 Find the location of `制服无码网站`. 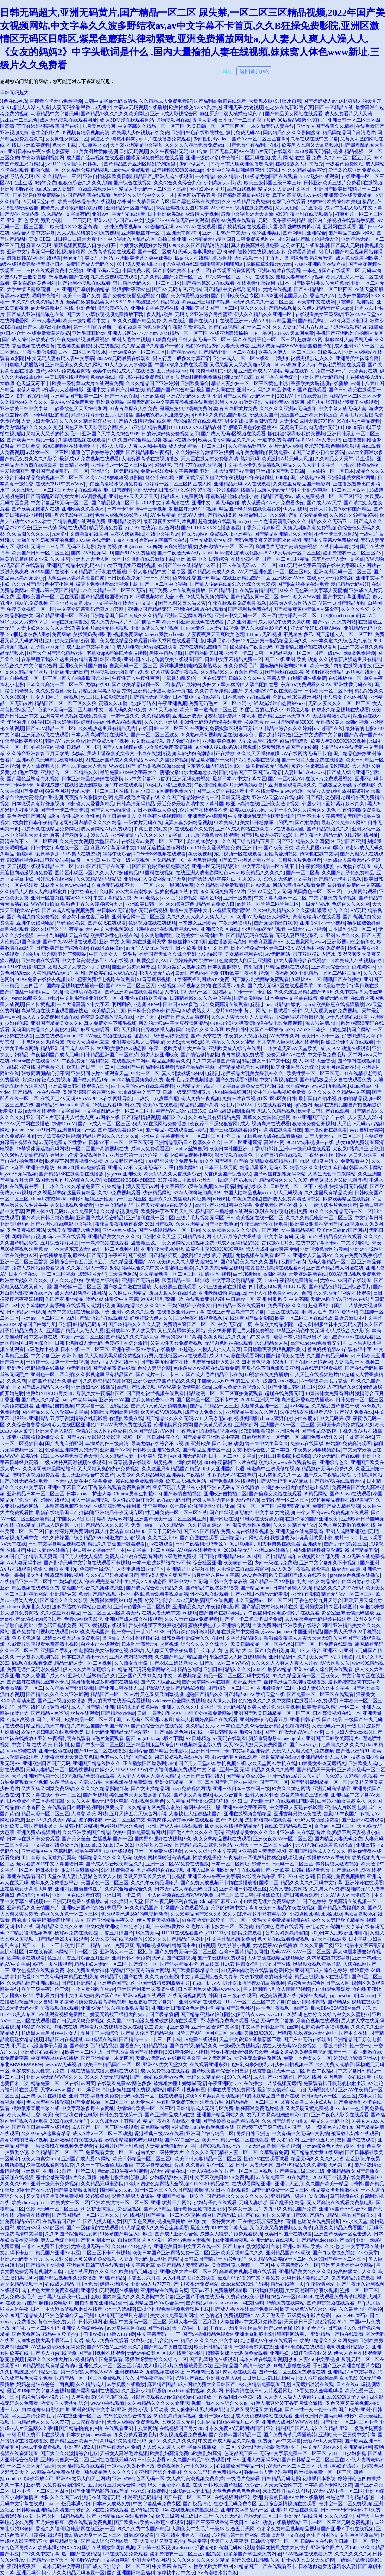

制服无码网站 is located at coordinates (230, 1706).